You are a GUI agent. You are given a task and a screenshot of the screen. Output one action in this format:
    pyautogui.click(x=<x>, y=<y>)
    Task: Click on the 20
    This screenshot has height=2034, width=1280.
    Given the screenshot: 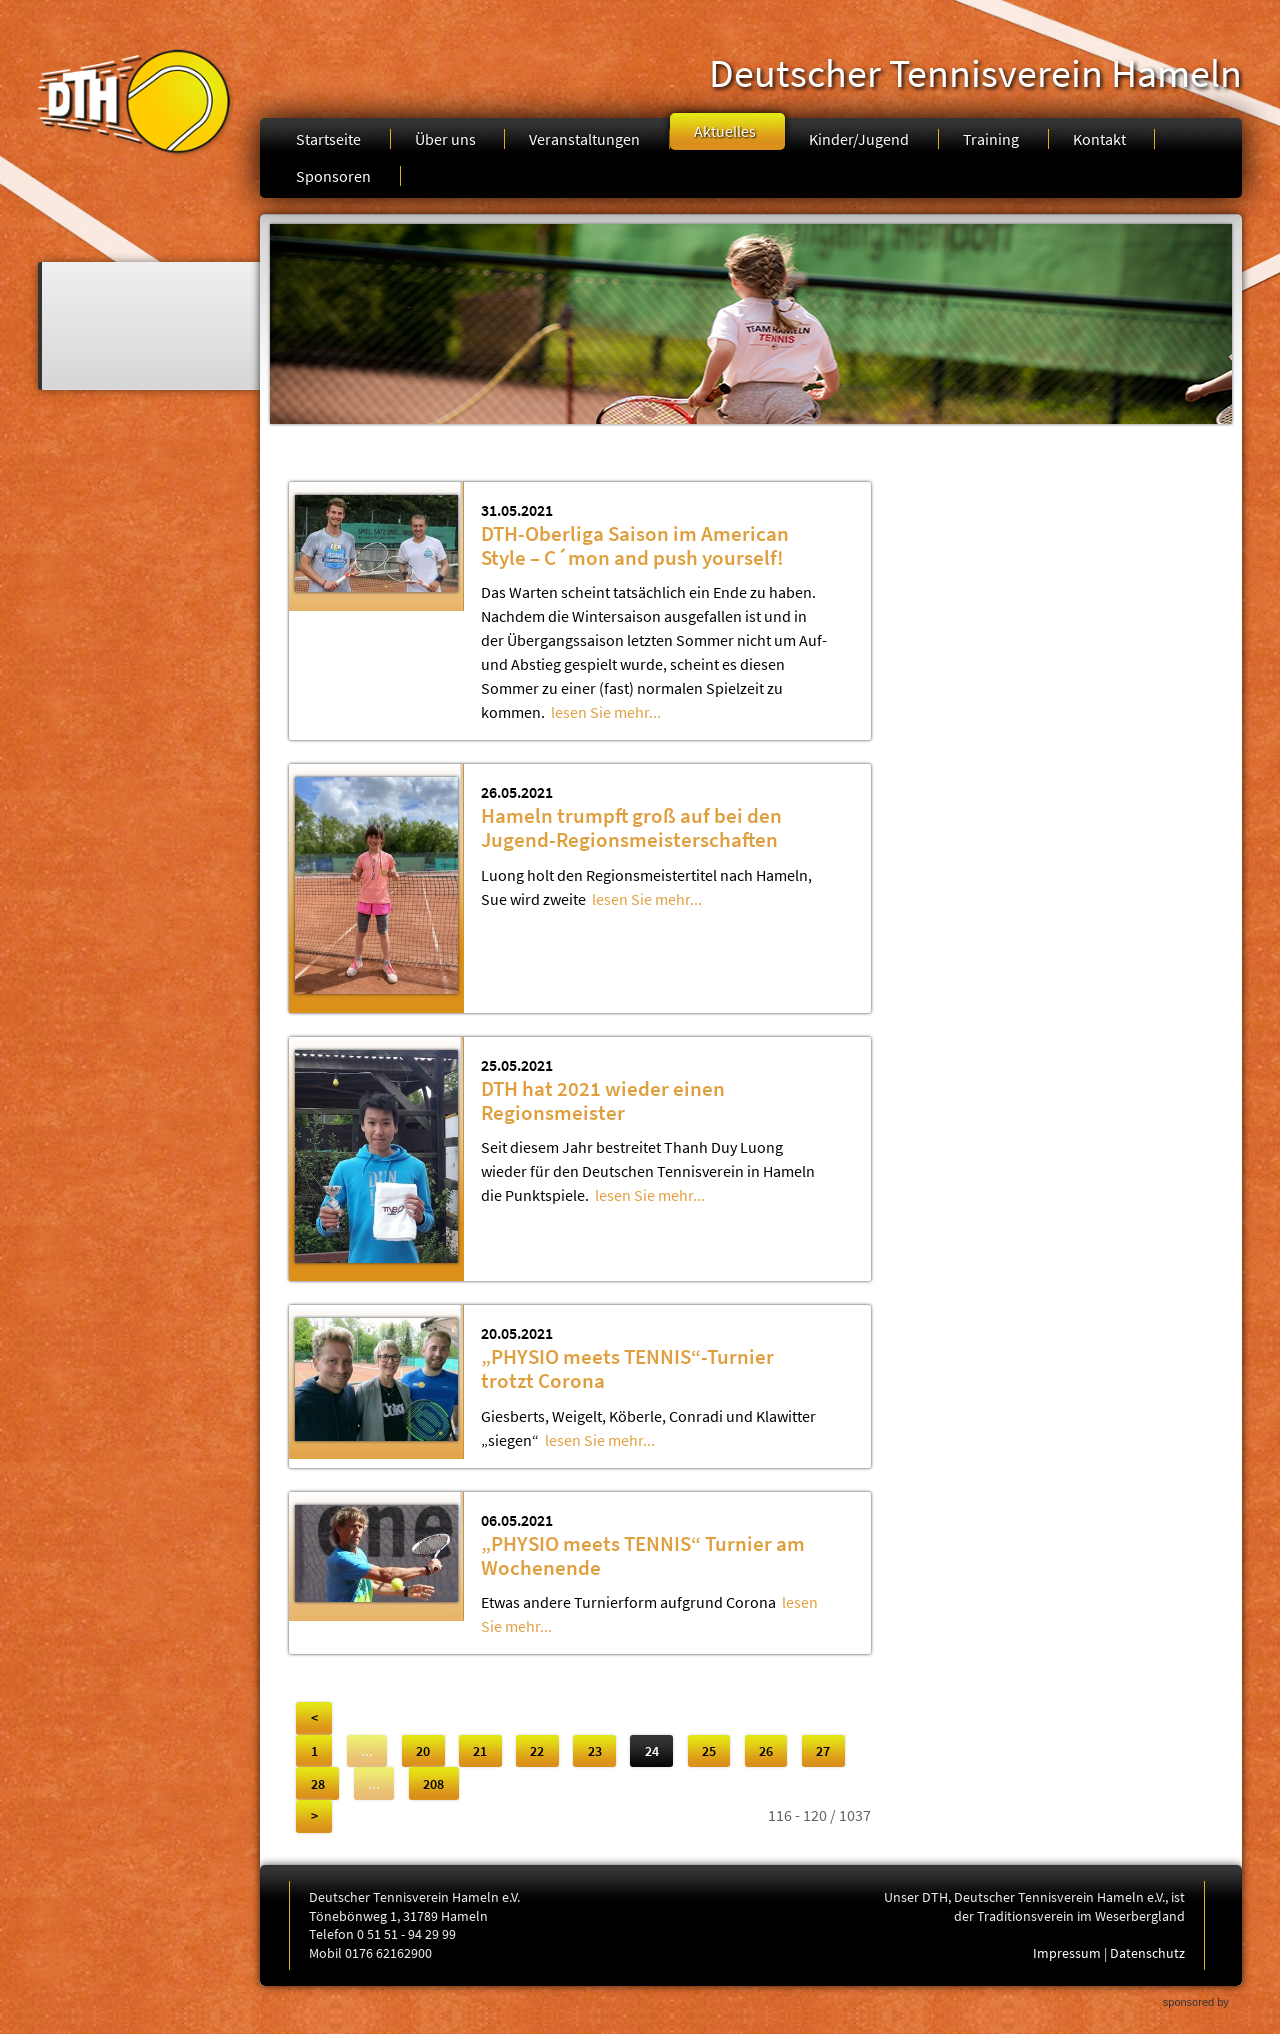 What is the action you would take?
    pyautogui.click(x=423, y=1751)
    